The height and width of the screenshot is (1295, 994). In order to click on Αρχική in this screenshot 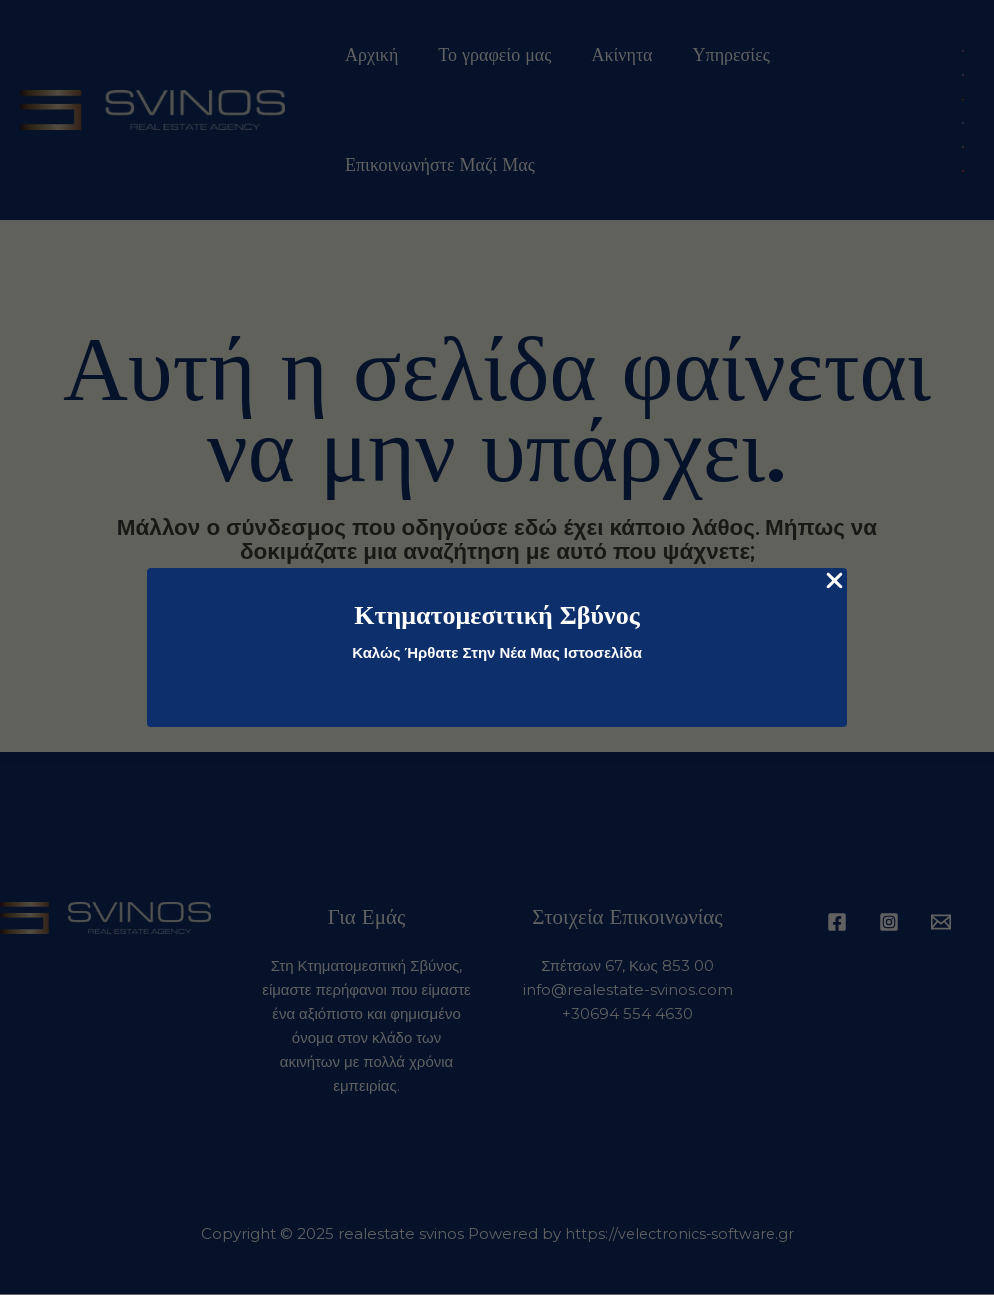, I will do `click(369, 55)`.